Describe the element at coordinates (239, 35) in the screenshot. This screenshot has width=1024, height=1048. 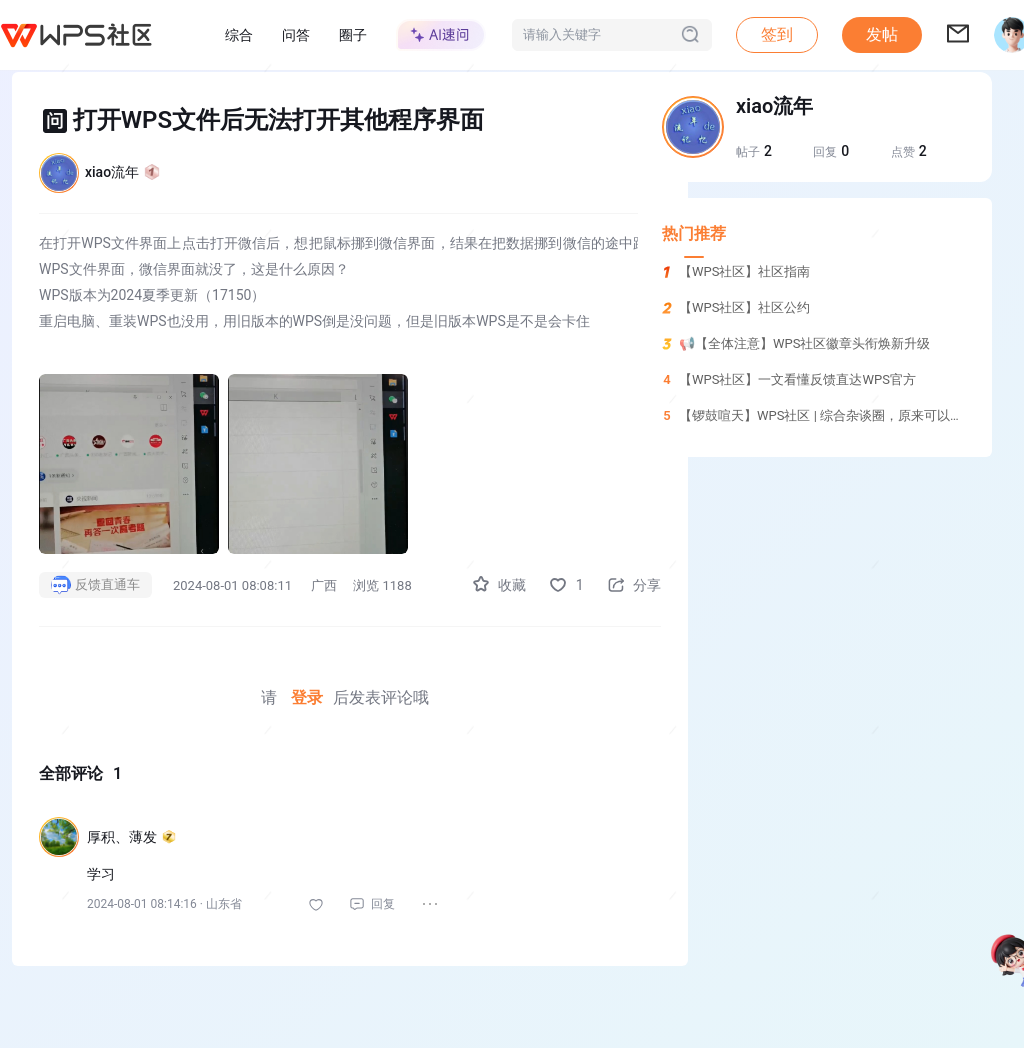
I see `综合` at that location.